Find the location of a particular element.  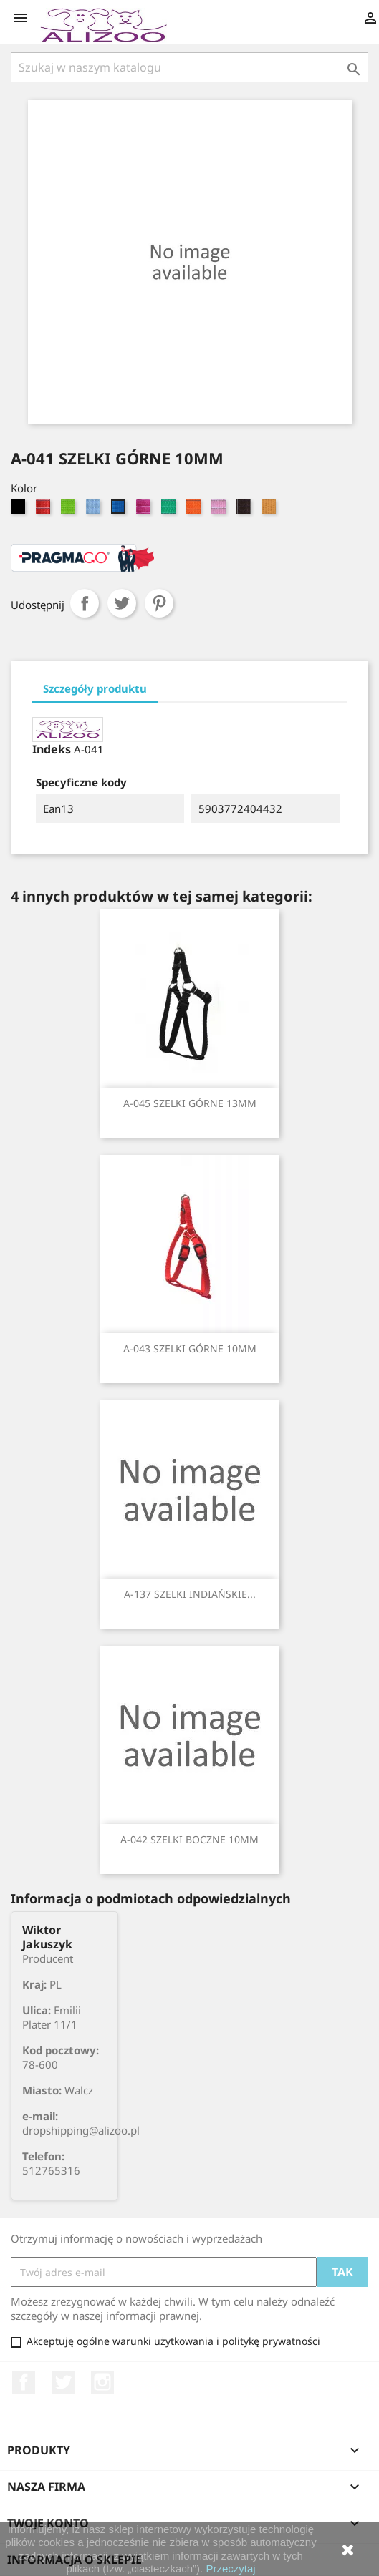

Tweetuj is located at coordinates (121, 603).